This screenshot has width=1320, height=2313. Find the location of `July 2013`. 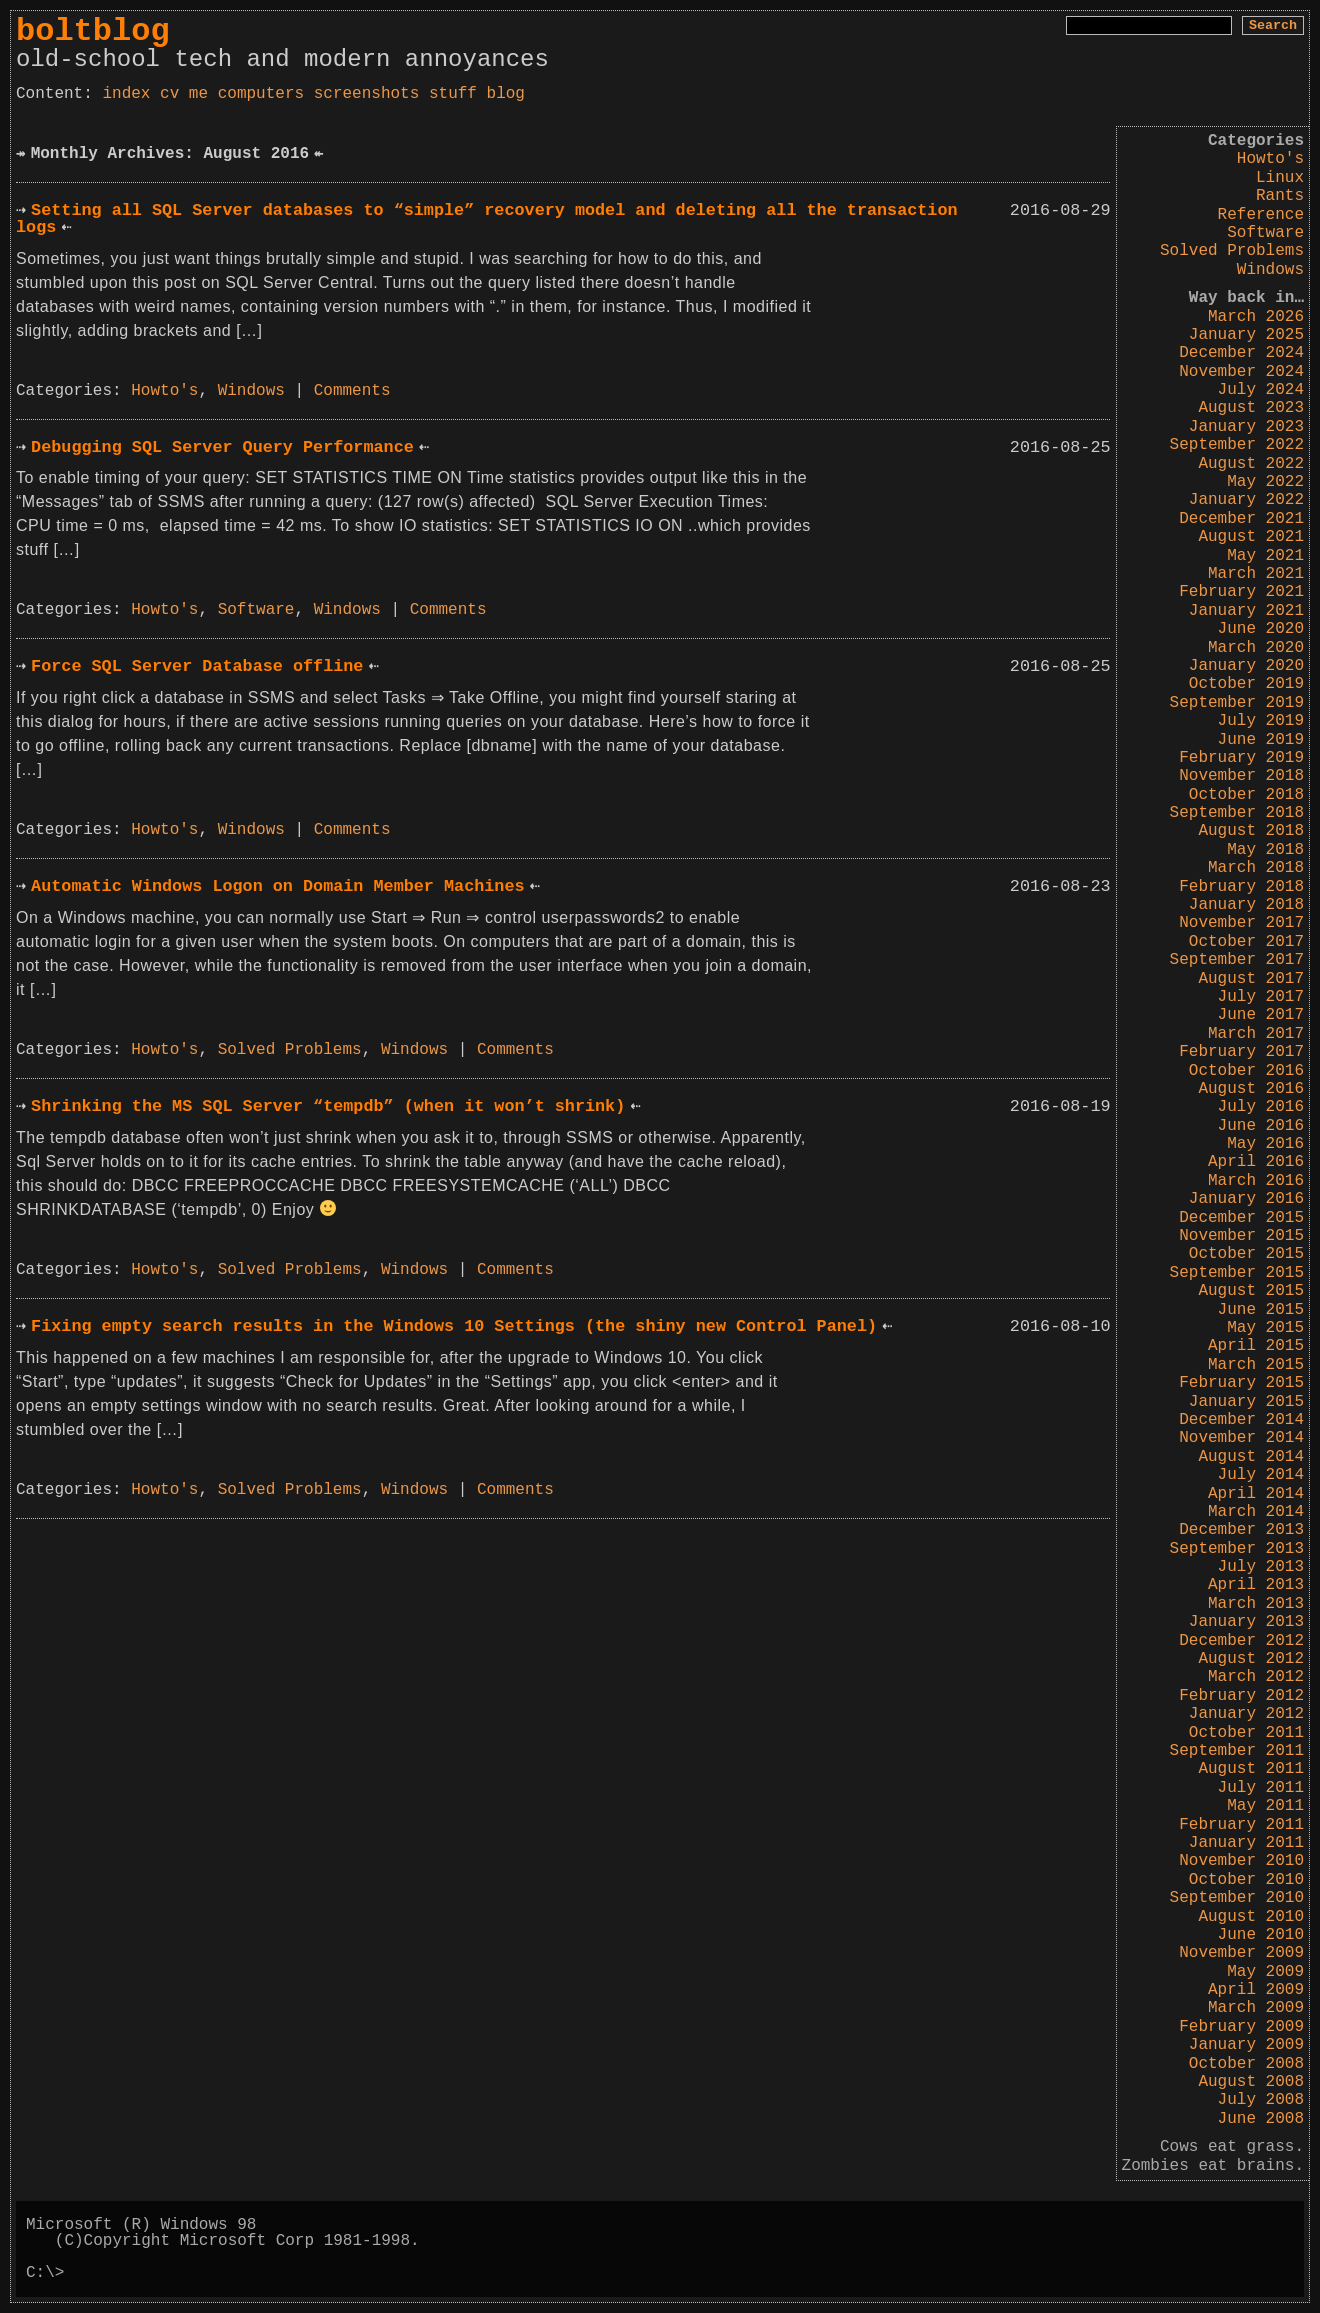

July 2013 is located at coordinates (1261, 1567).